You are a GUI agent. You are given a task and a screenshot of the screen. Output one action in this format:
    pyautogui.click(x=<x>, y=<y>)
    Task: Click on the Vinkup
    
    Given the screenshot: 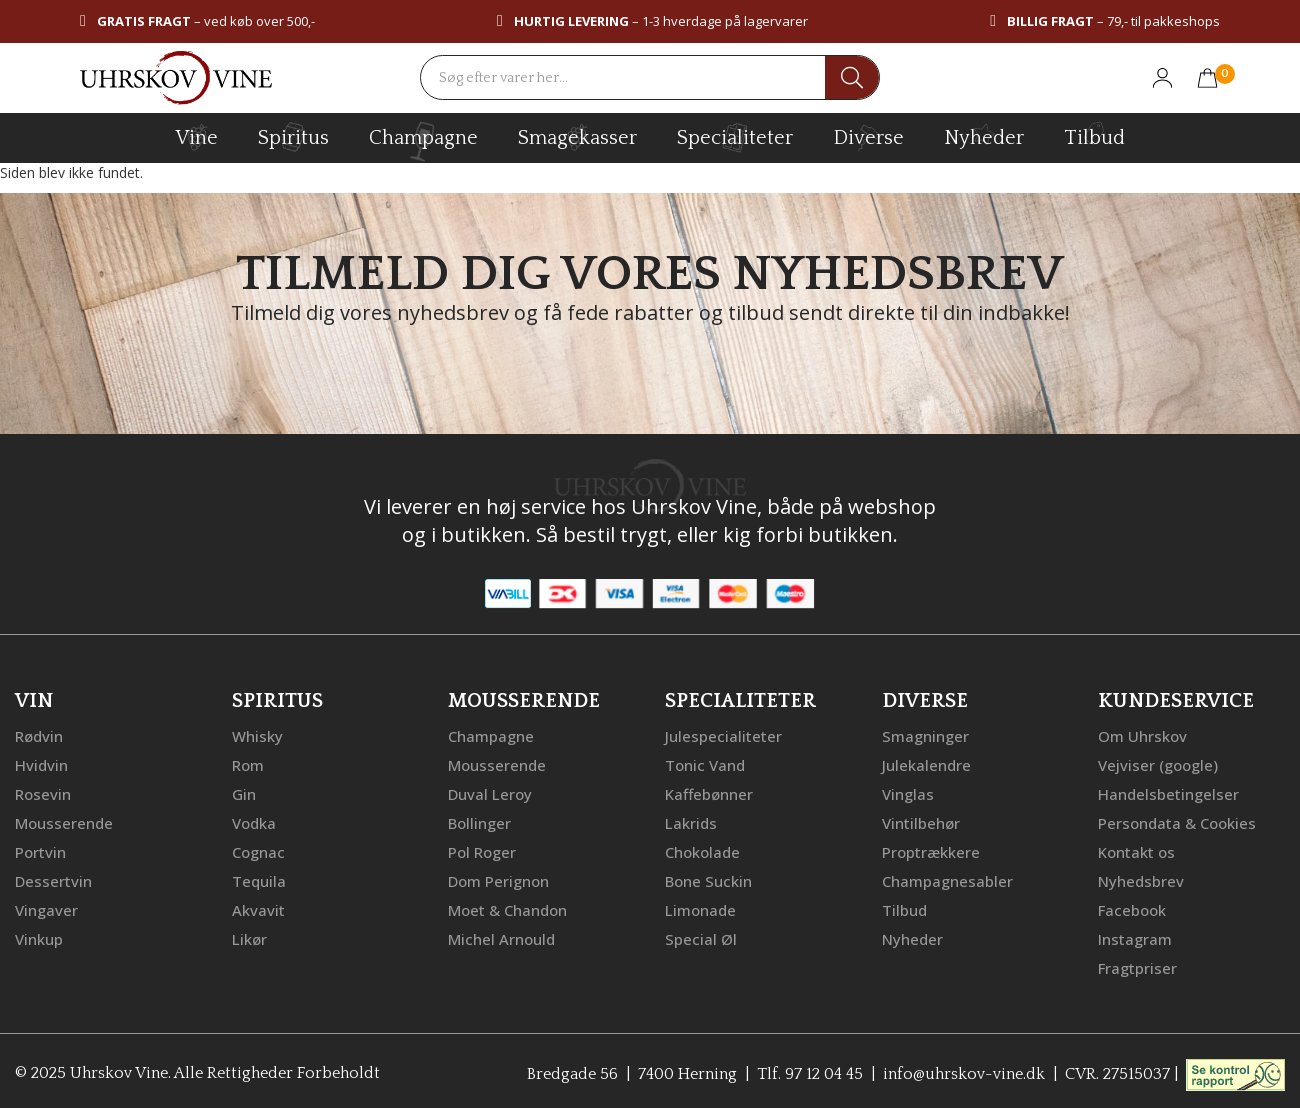 What is the action you would take?
    pyautogui.click(x=39, y=932)
    